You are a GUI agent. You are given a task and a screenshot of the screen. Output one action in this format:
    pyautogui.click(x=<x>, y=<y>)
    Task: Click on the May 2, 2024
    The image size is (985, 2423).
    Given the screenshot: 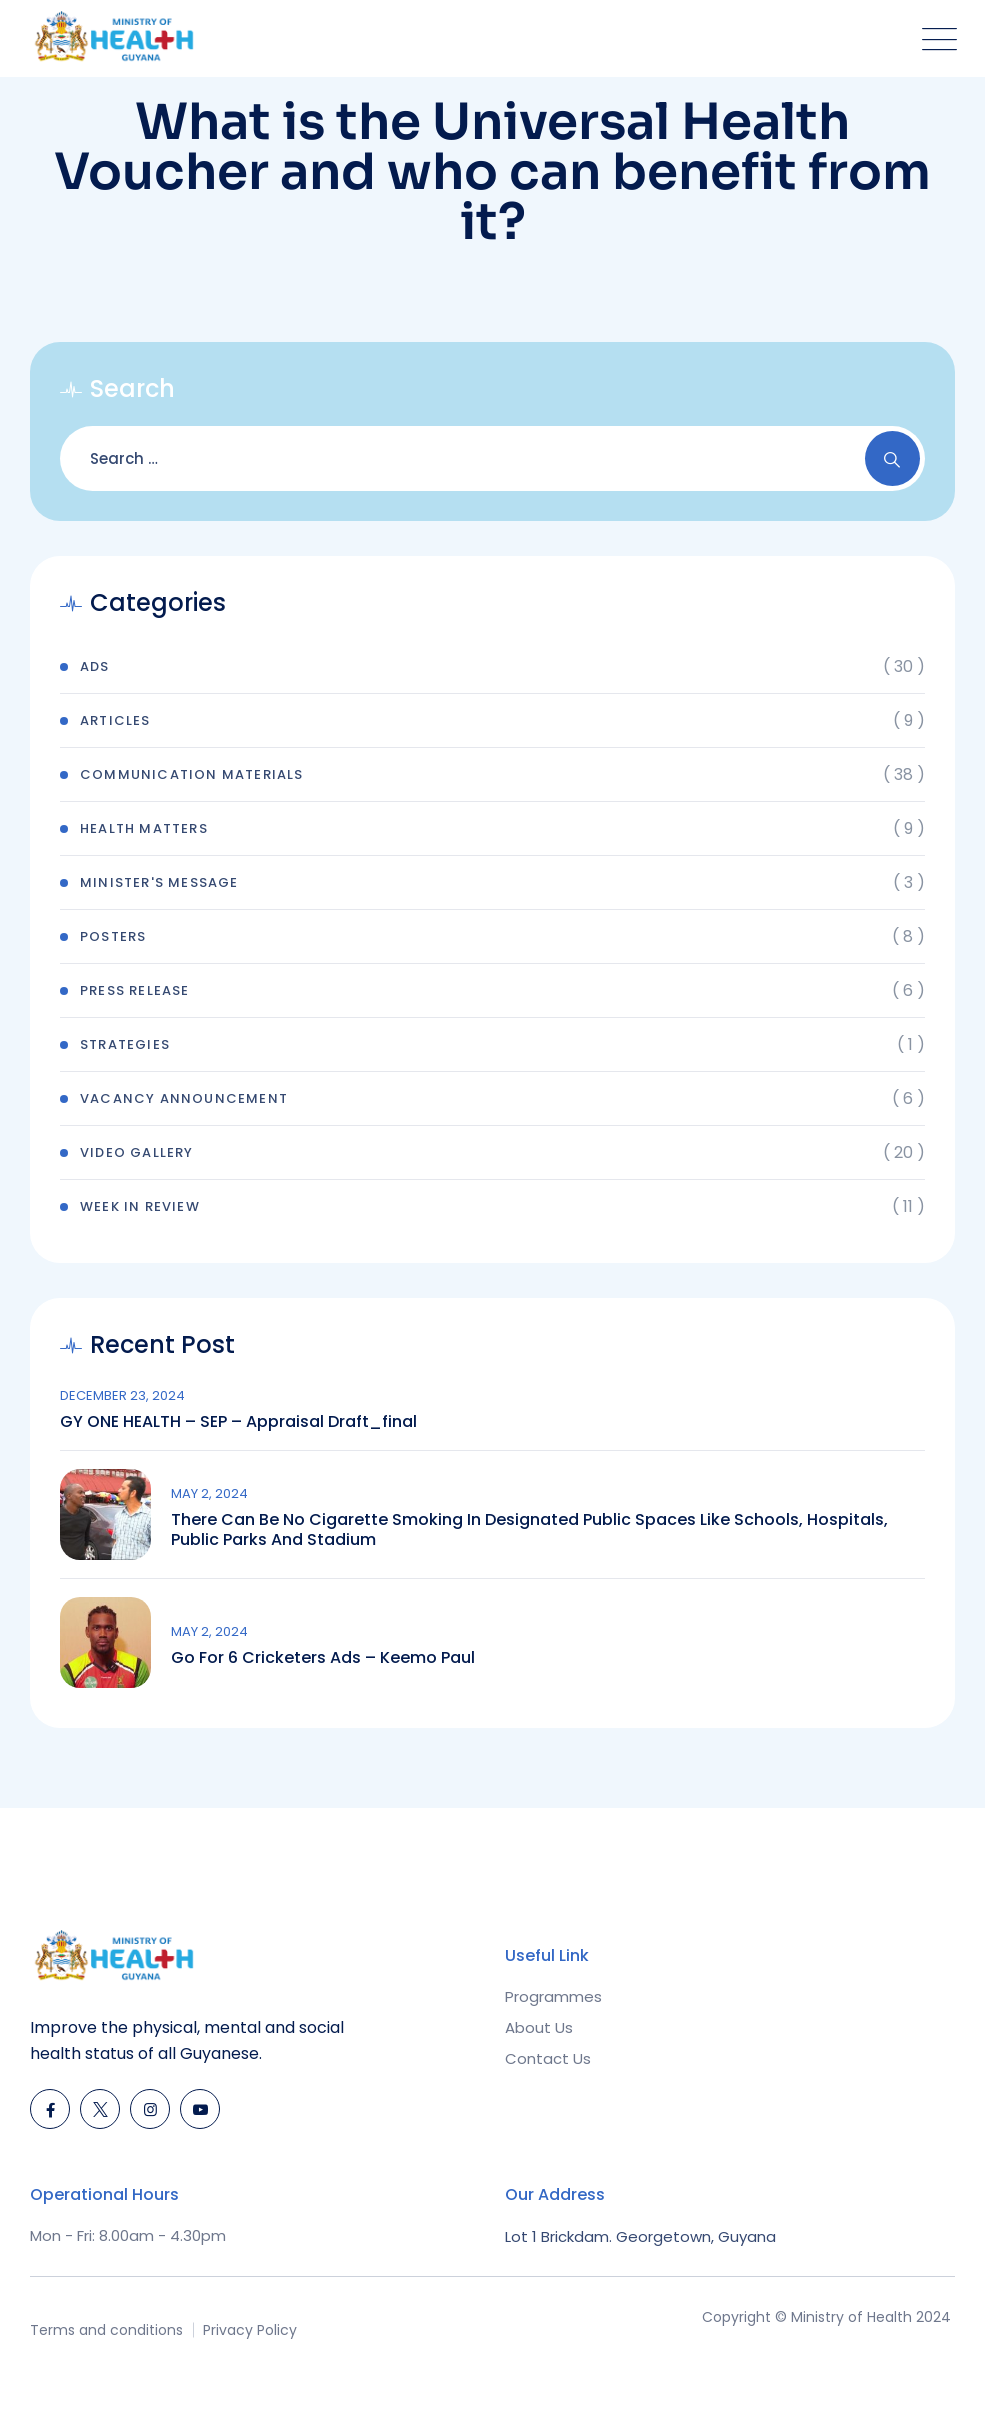 What is the action you would take?
    pyautogui.click(x=209, y=1493)
    